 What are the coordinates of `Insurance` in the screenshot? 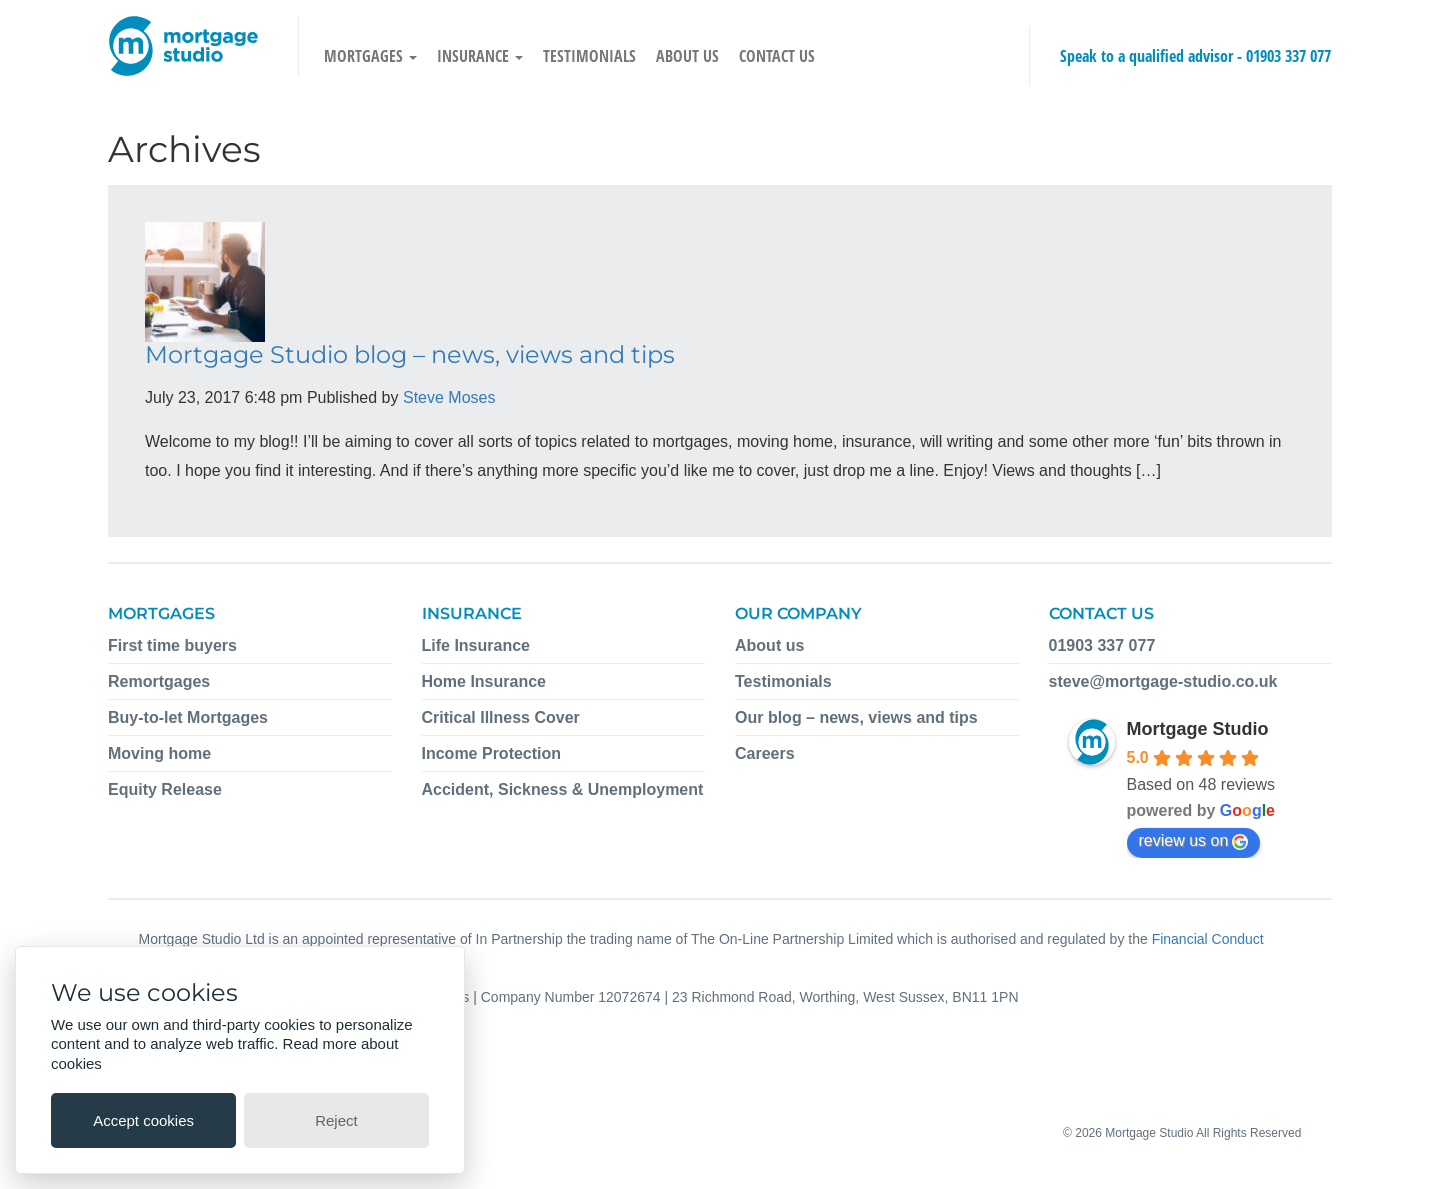 It's located at (480, 56).